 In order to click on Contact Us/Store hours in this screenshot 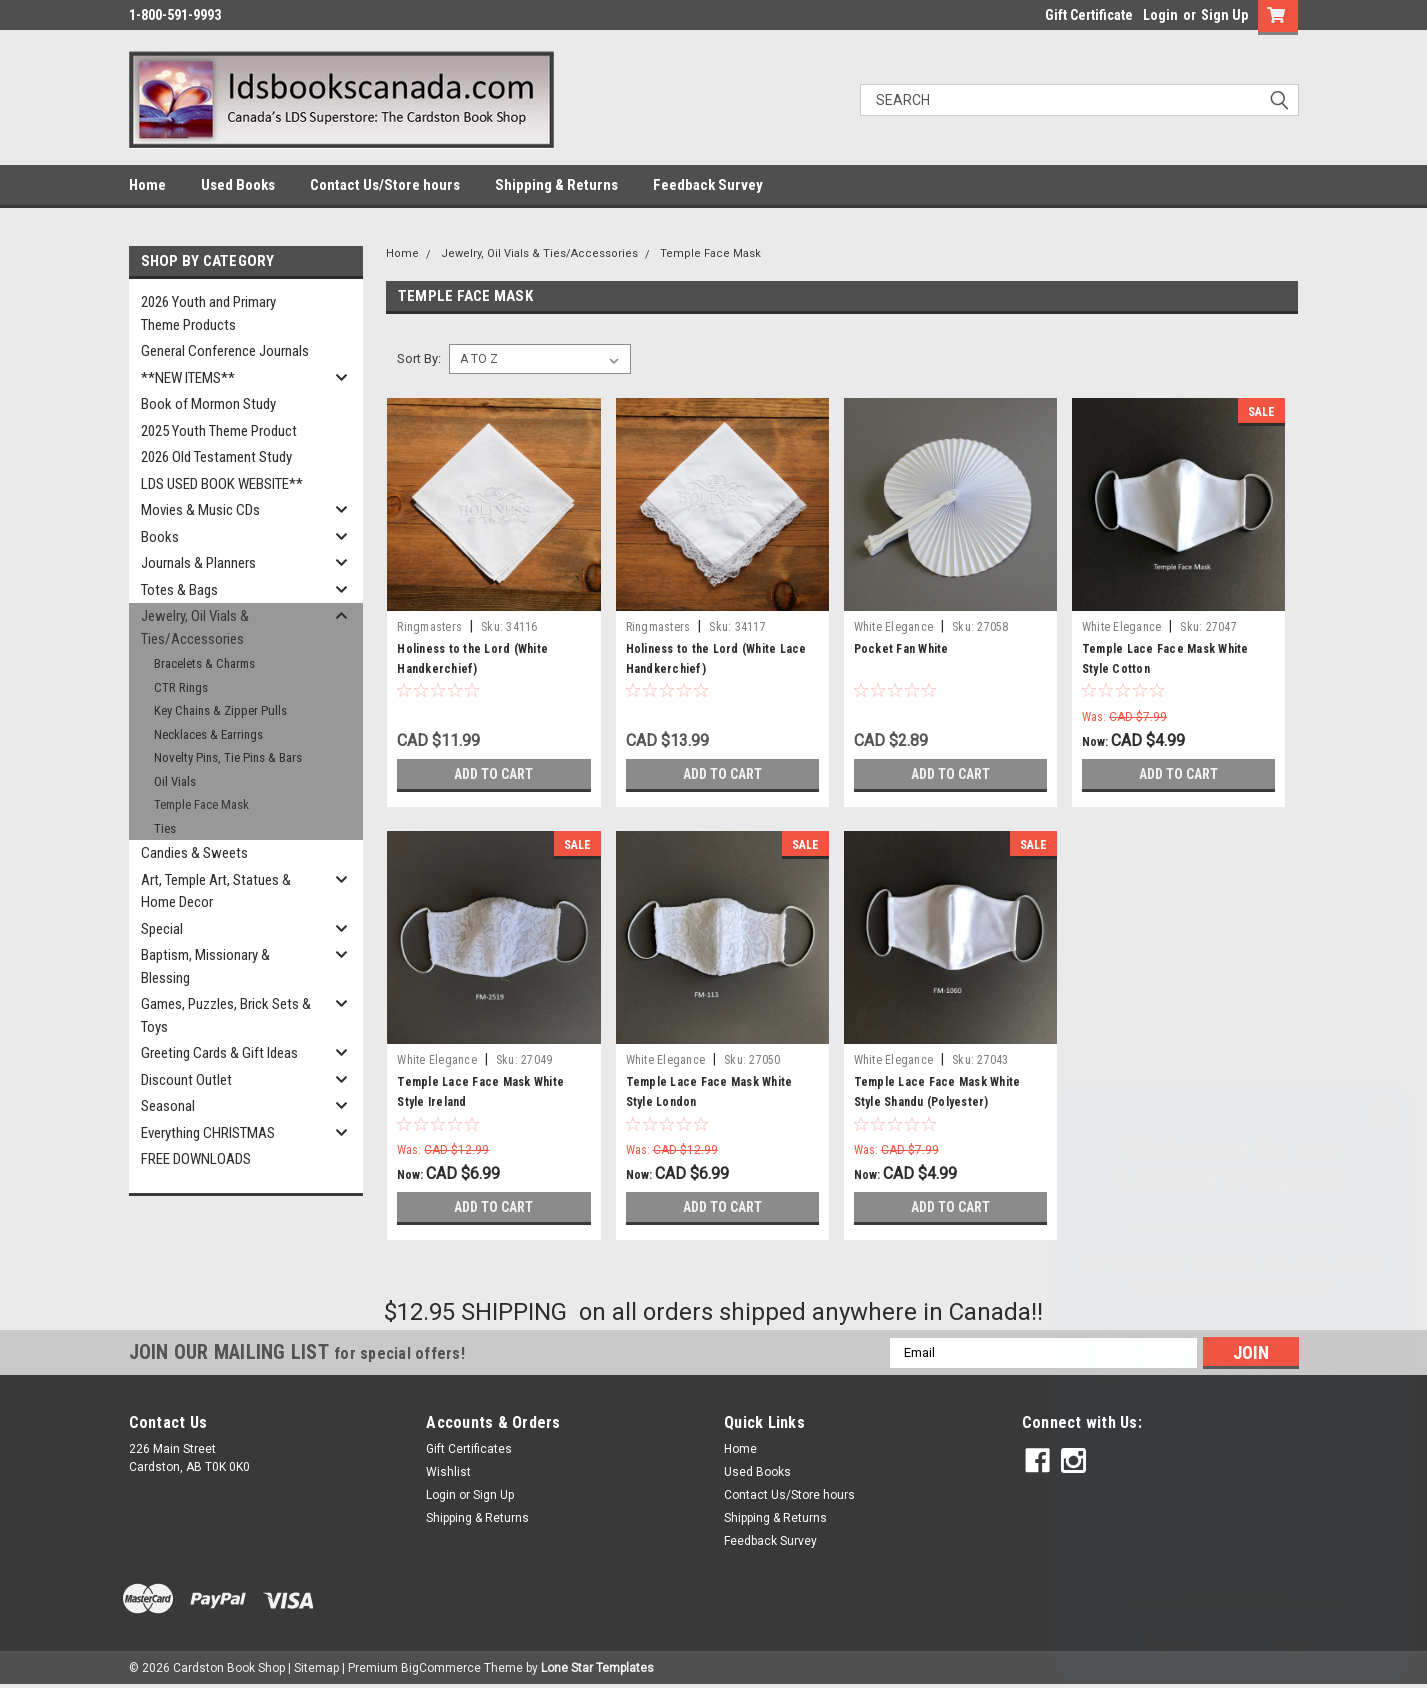, I will do `click(385, 185)`.